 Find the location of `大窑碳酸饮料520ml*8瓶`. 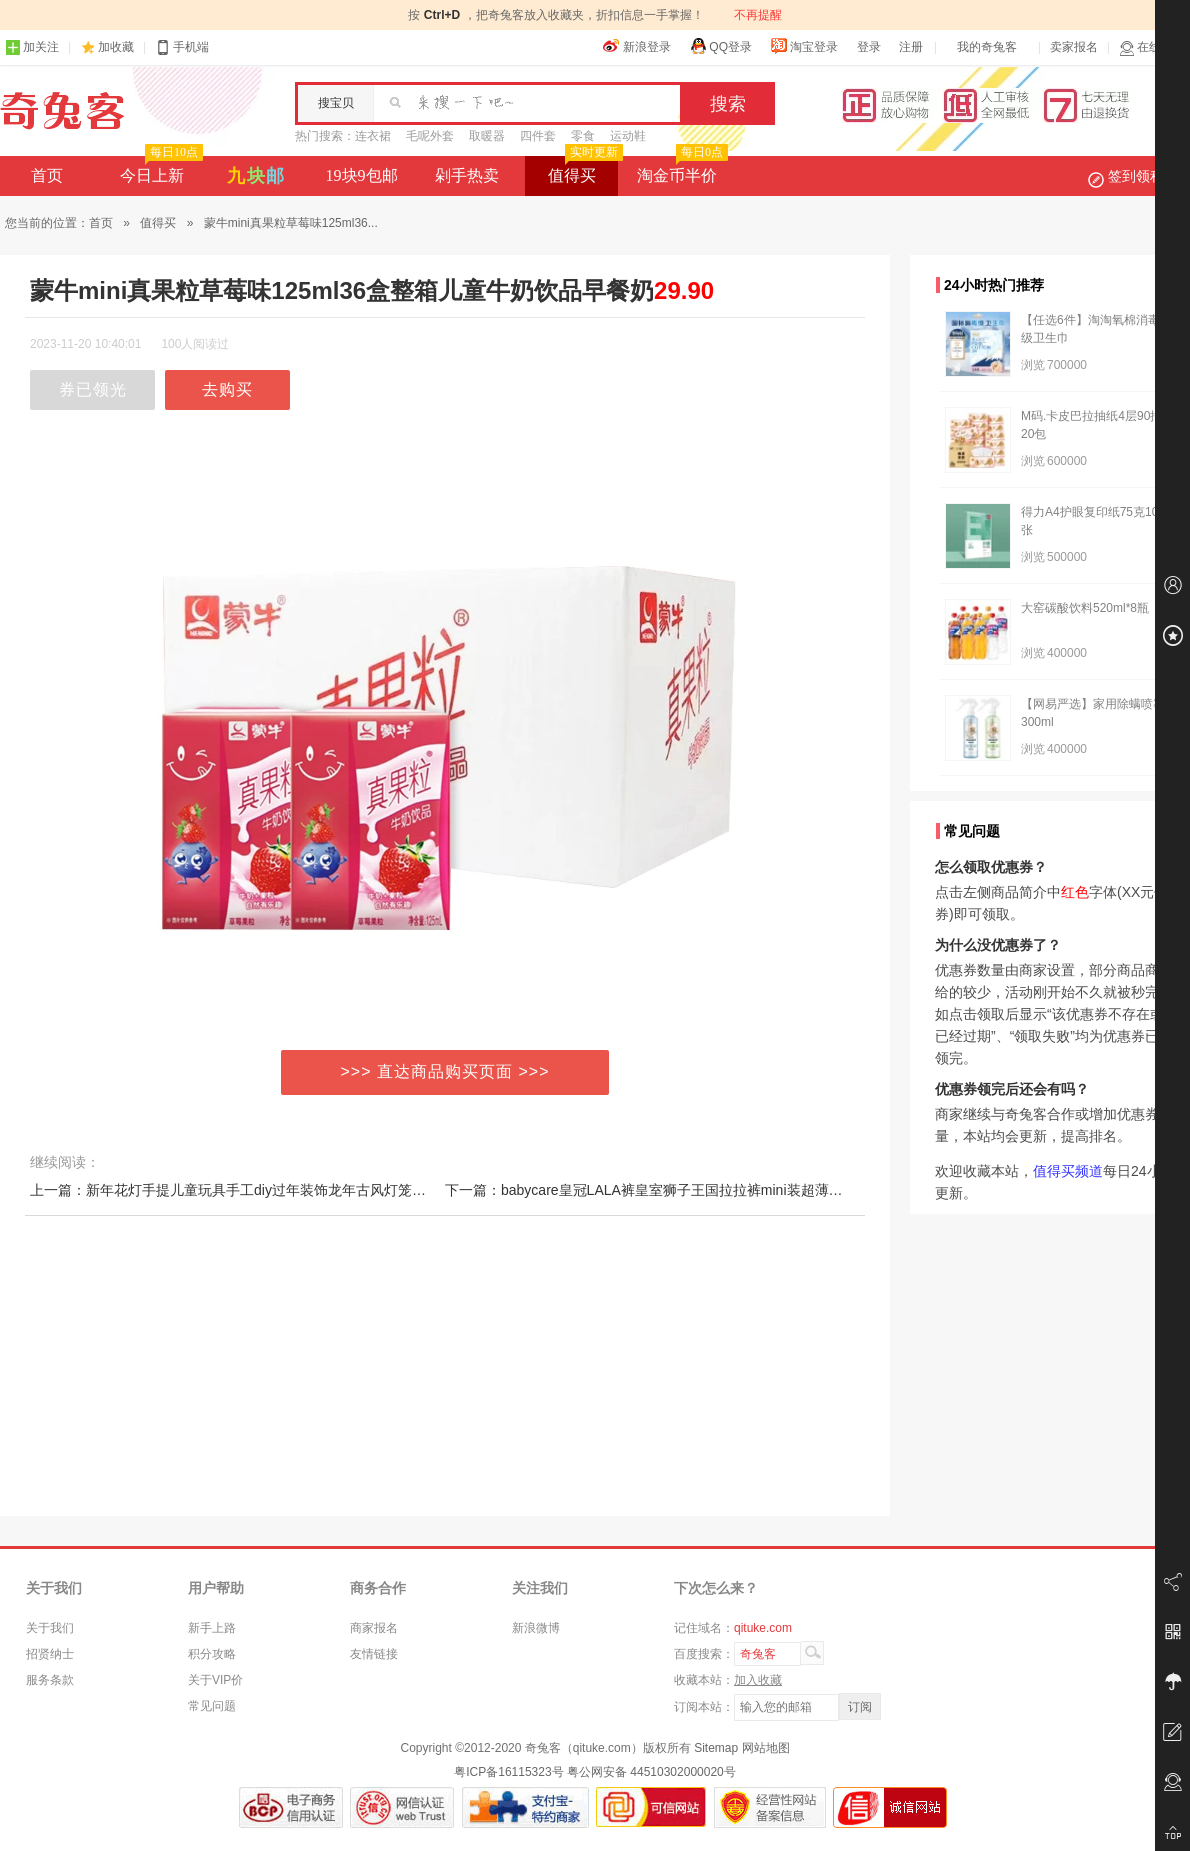

大窑碳酸饮料520ml*8瓶 is located at coordinates (1085, 608).